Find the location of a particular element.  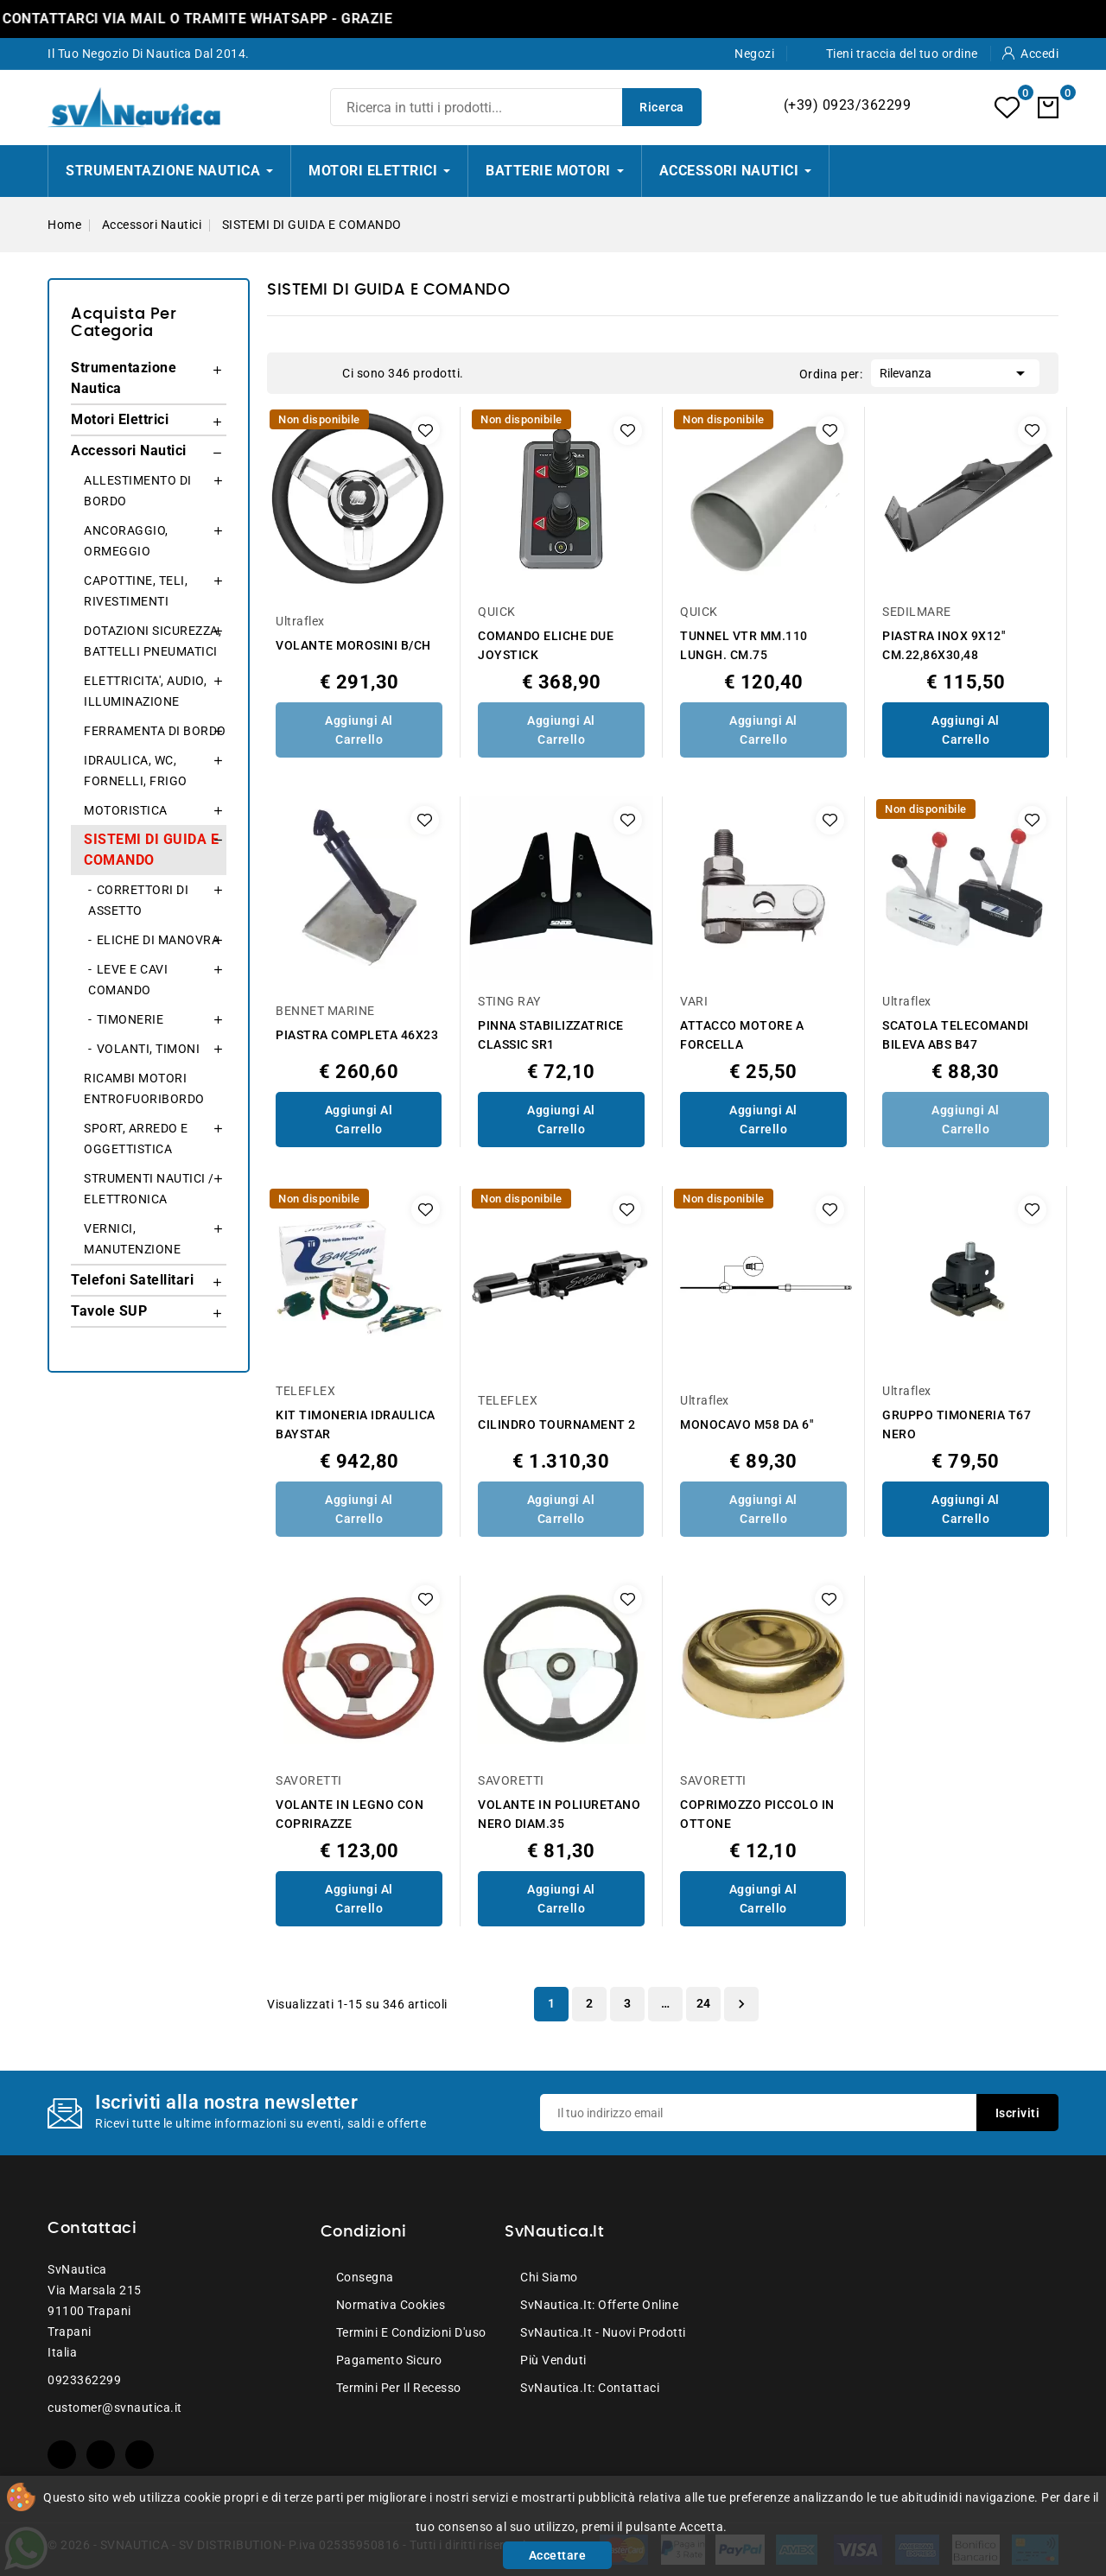

Instagram is located at coordinates (139, 2454).